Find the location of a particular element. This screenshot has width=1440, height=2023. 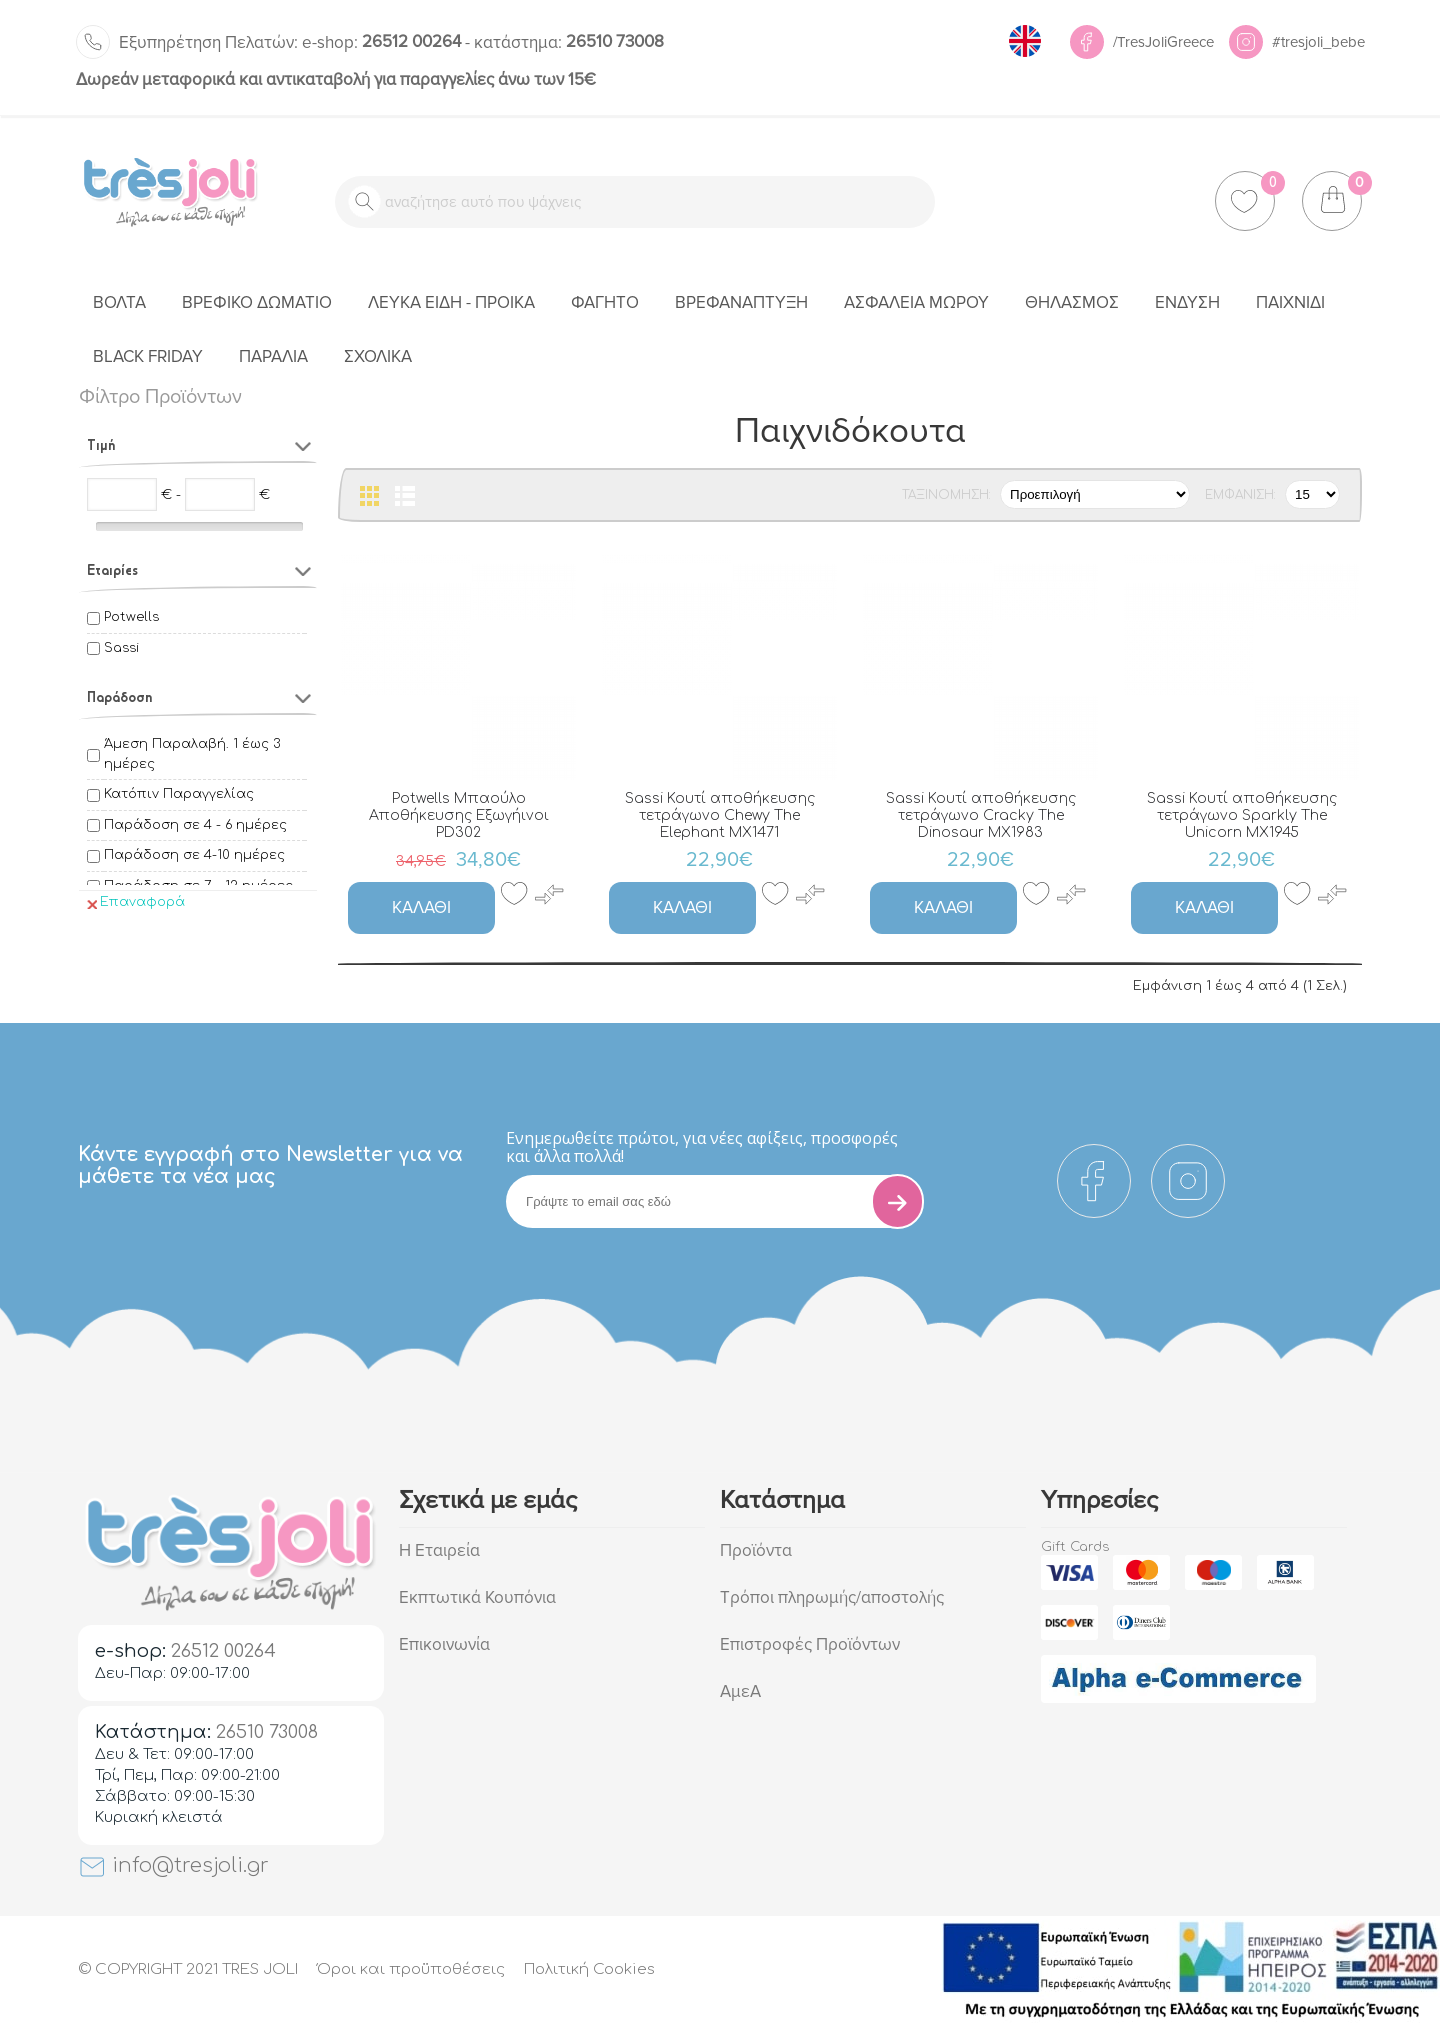

Κατόπιν Παραγγελίας is located at coordinates (179, 794).